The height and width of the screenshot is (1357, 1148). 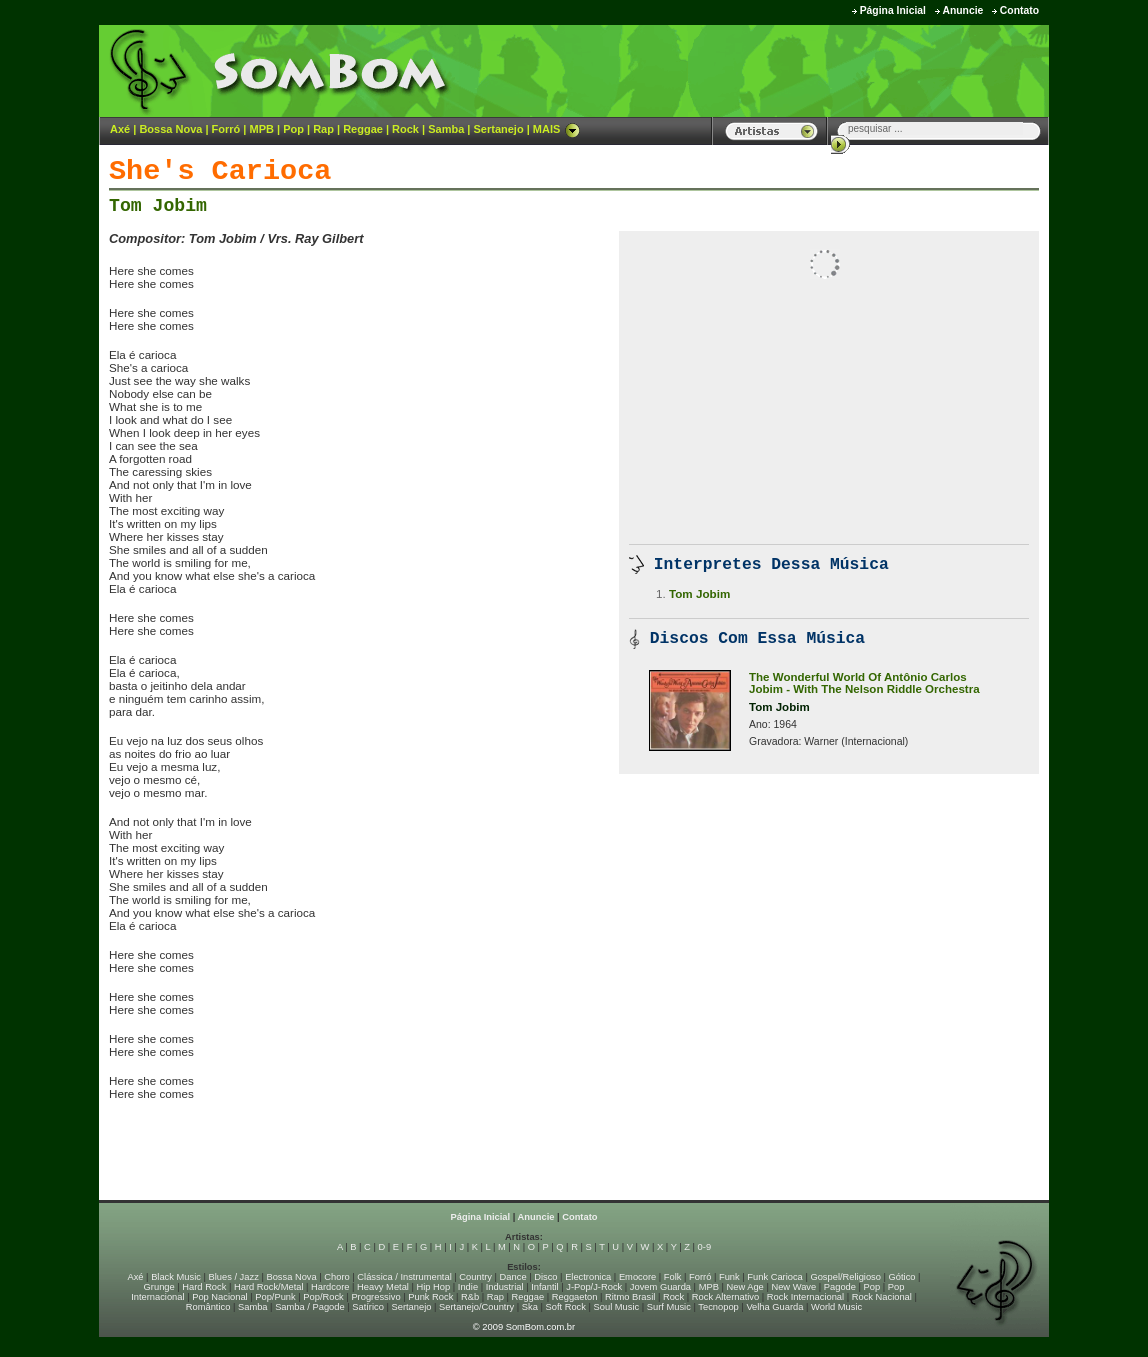 What do you see at coordinates (226, 129) in the screenshot?
I see `Forró` at bounding box center [226, 129].